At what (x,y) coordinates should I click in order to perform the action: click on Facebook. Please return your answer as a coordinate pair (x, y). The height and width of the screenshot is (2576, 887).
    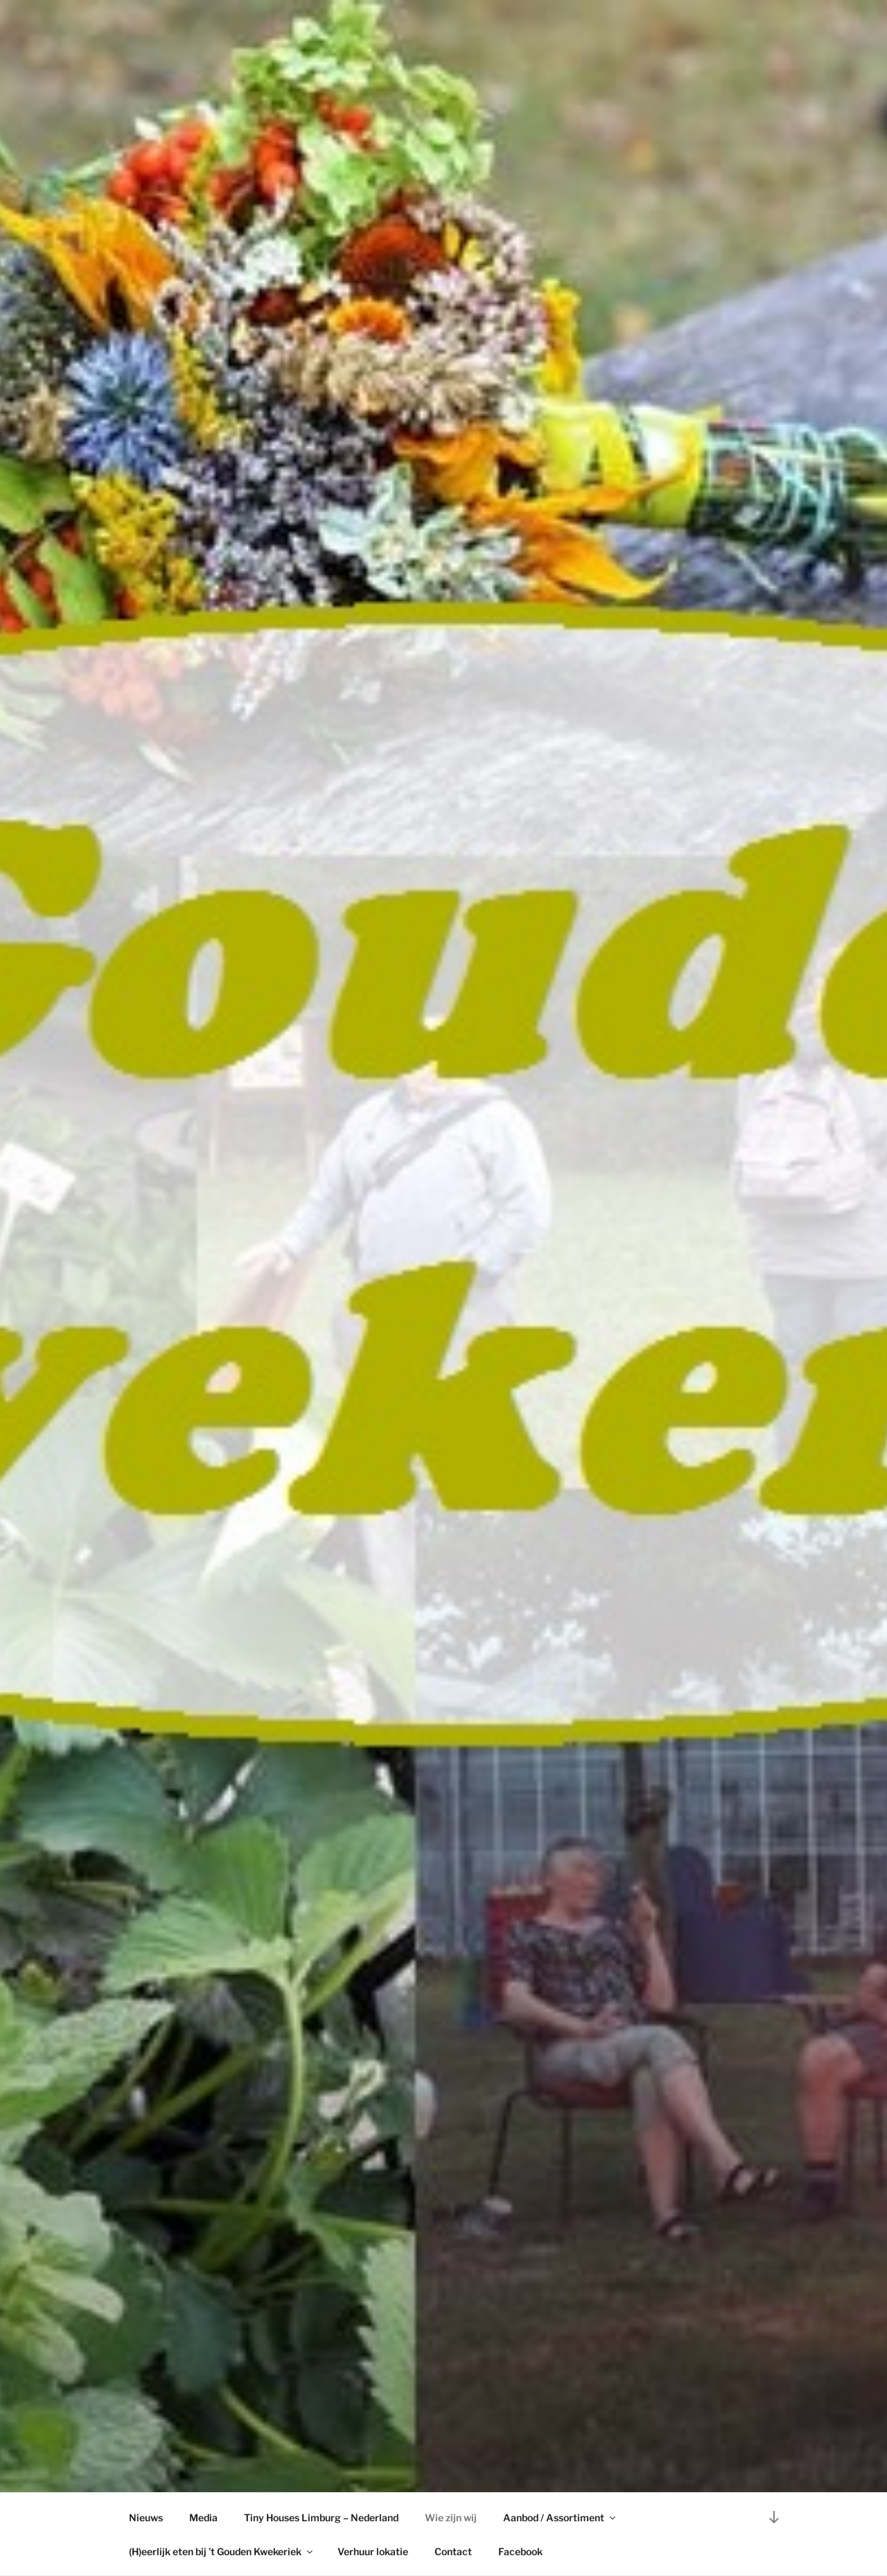
    Looking at the image, I should click on (520, 2551).